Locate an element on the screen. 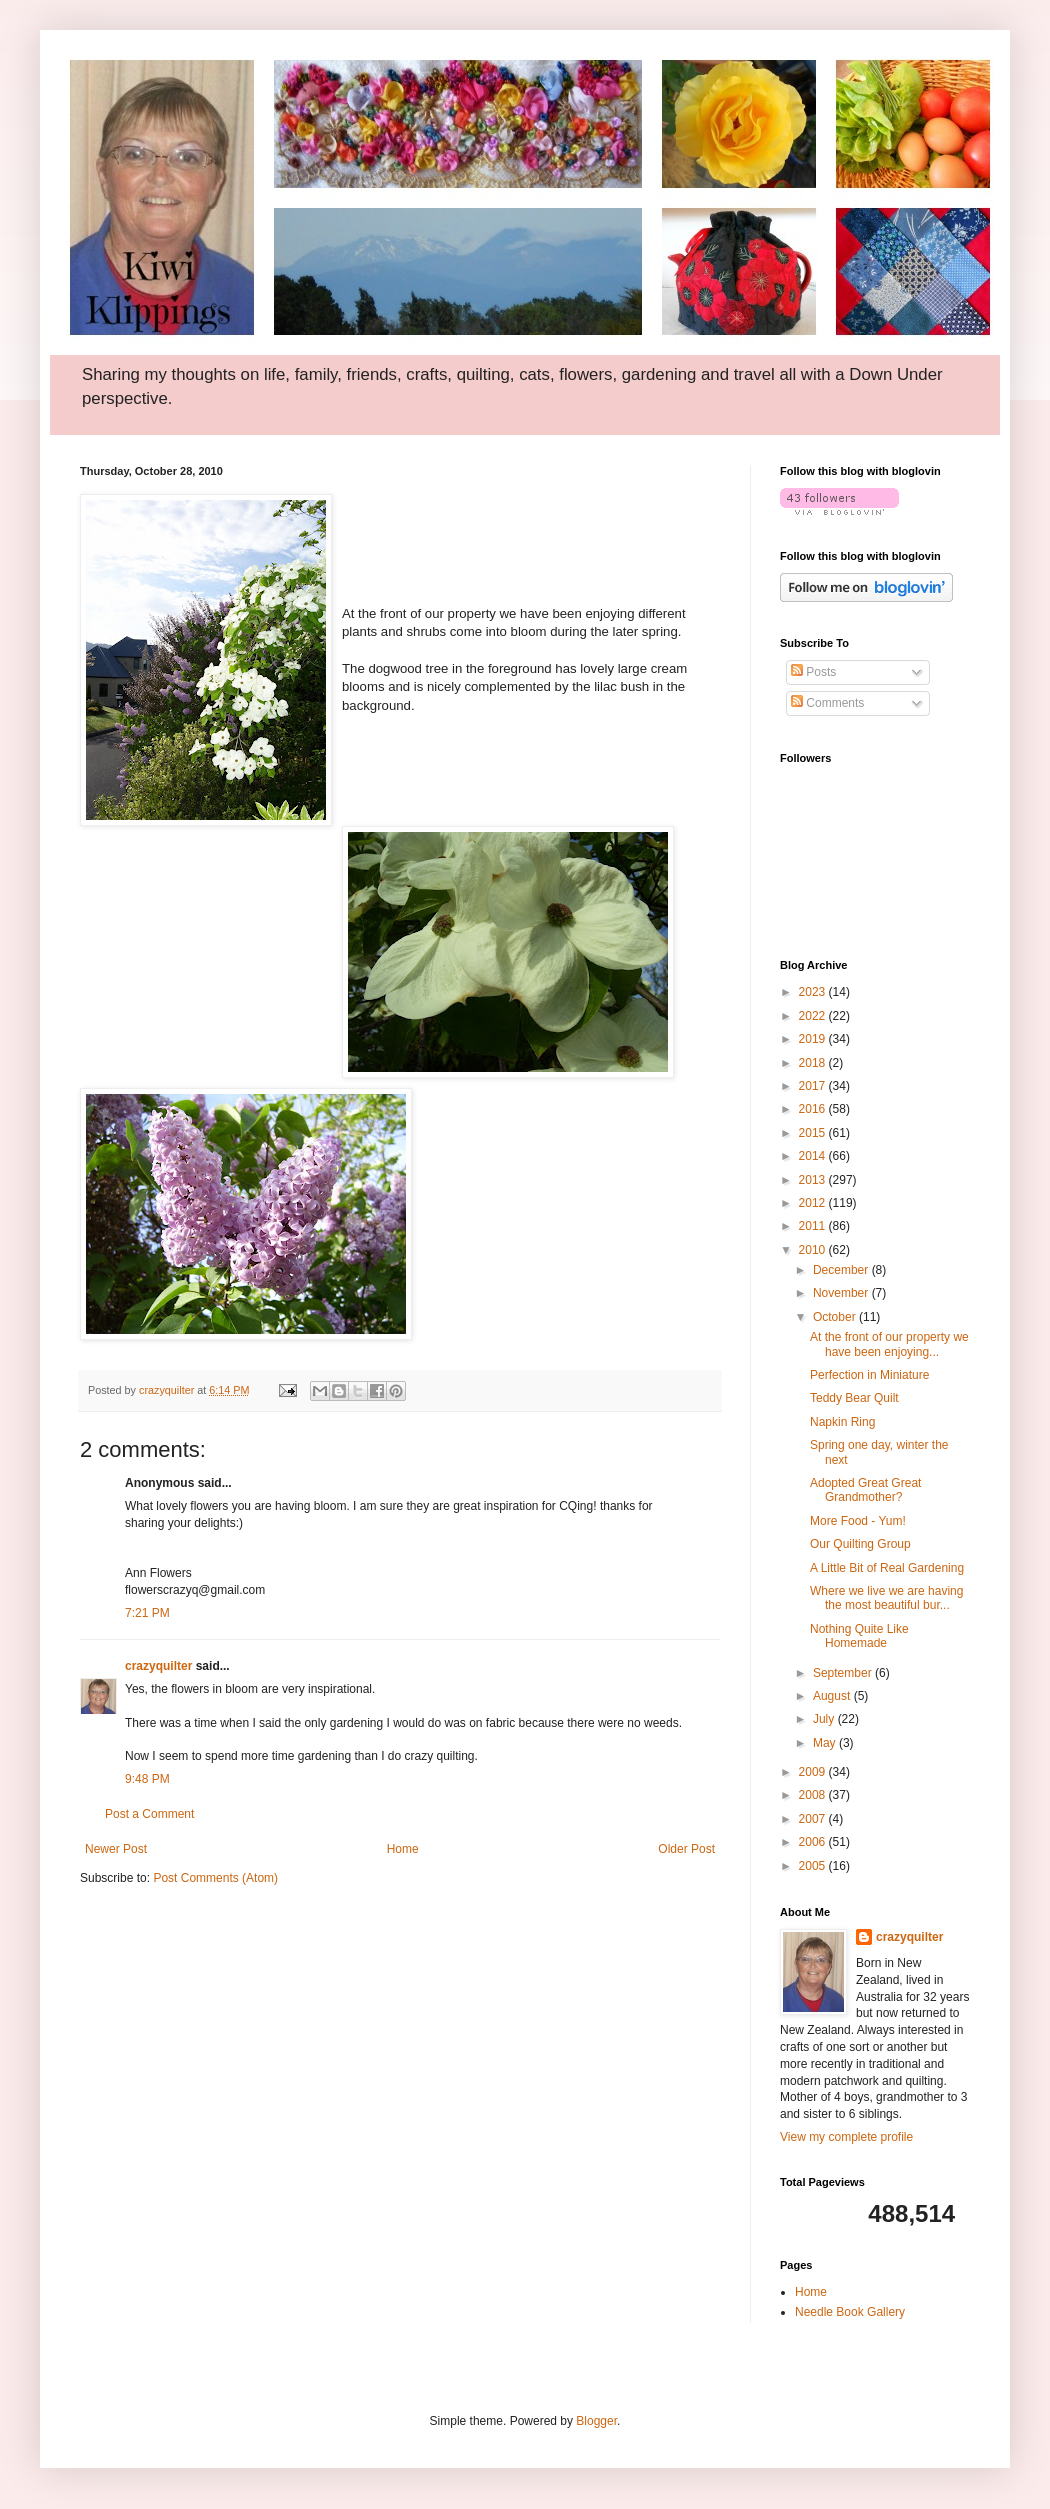 Image resolution: width=1050 pixels, height=2509 pixels. crazyquilter is located at coordinates (158, 1666).